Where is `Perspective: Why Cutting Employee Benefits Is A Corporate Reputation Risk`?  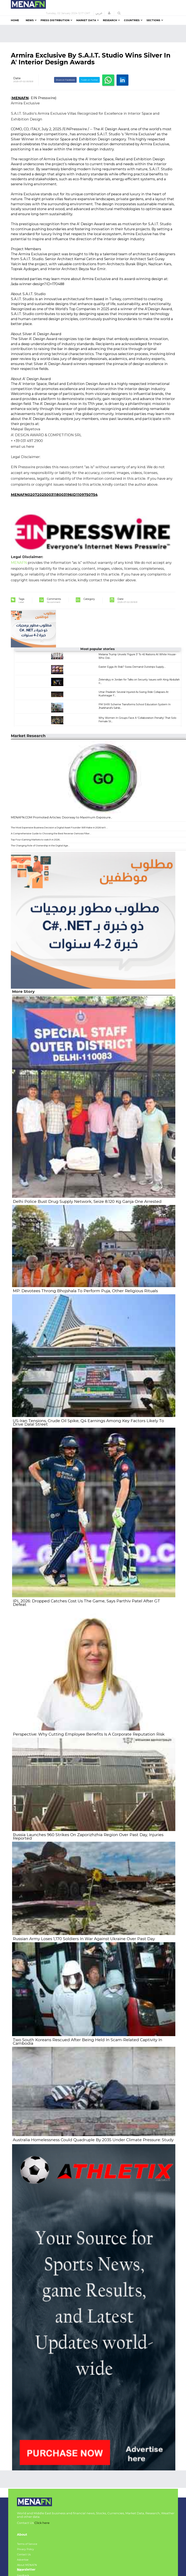
Perspective: Why Cutting Employee Benefits Is A Corporate Reputation Risk is located at coordinates (88, 1724).